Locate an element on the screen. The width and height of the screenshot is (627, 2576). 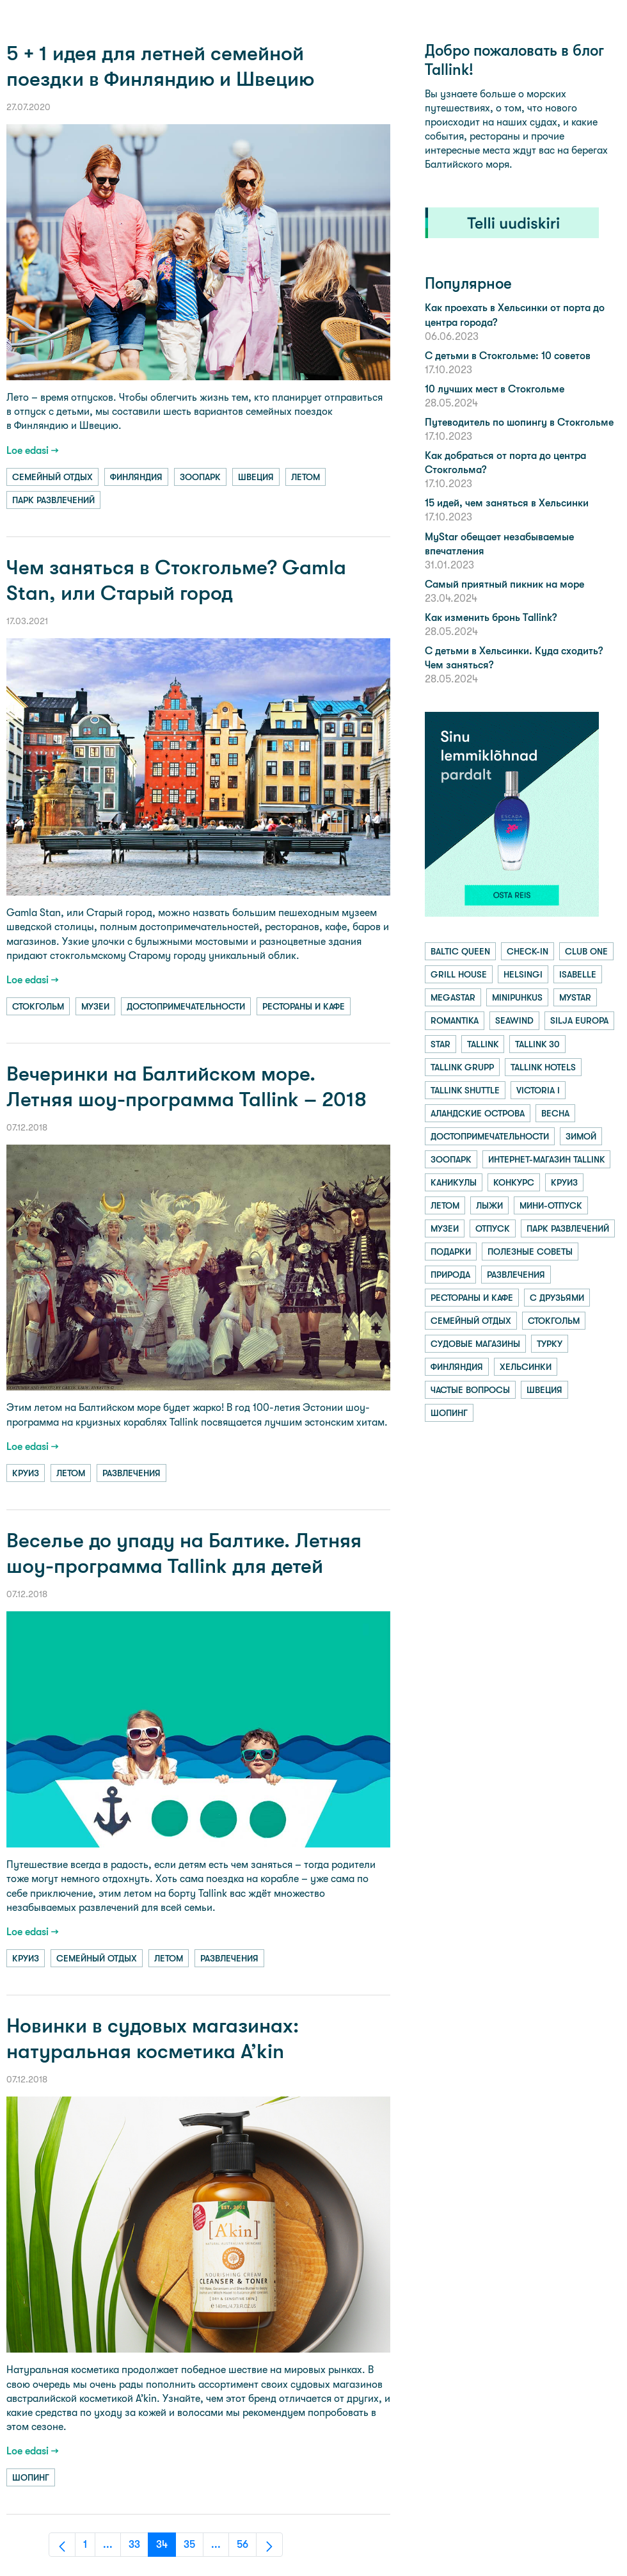
romantika is located at coordinates (455, 1020).